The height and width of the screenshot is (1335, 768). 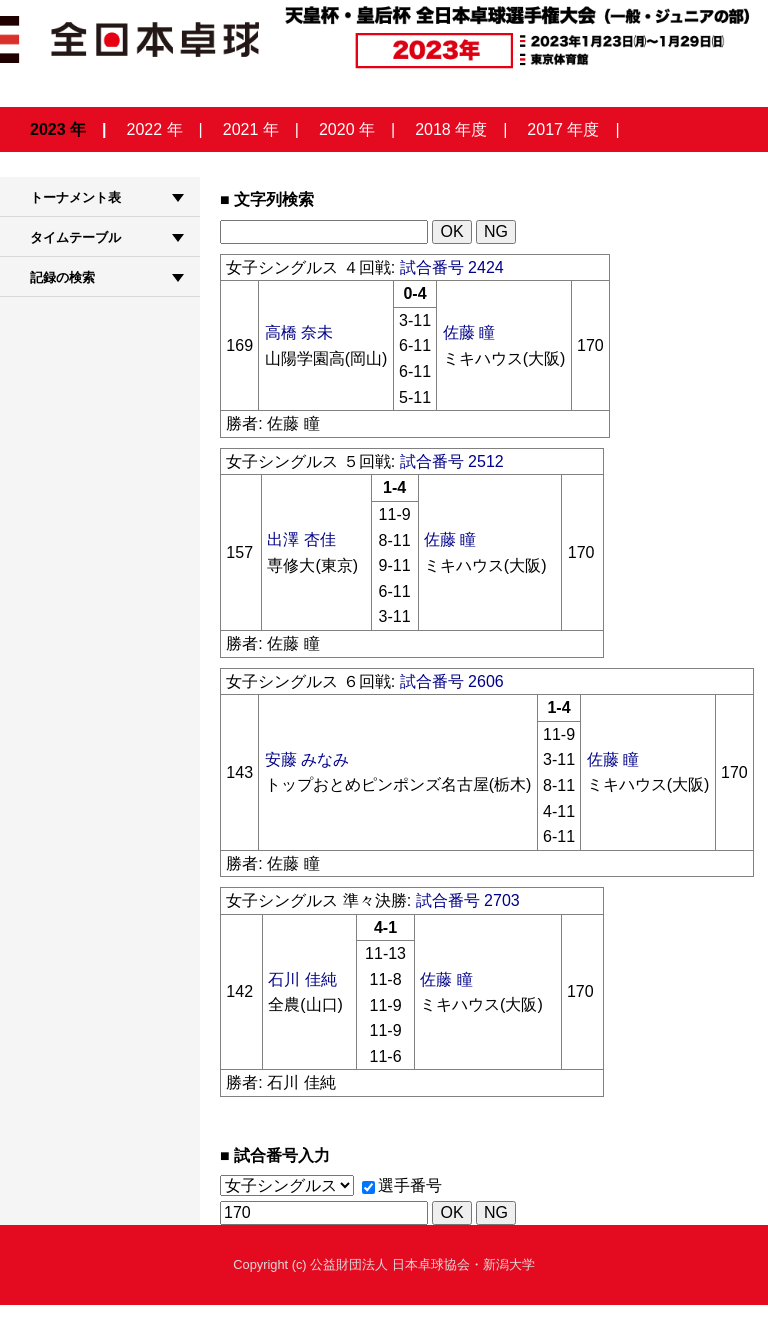 I want to click on 記録の検索, so click(x=62, y=277).